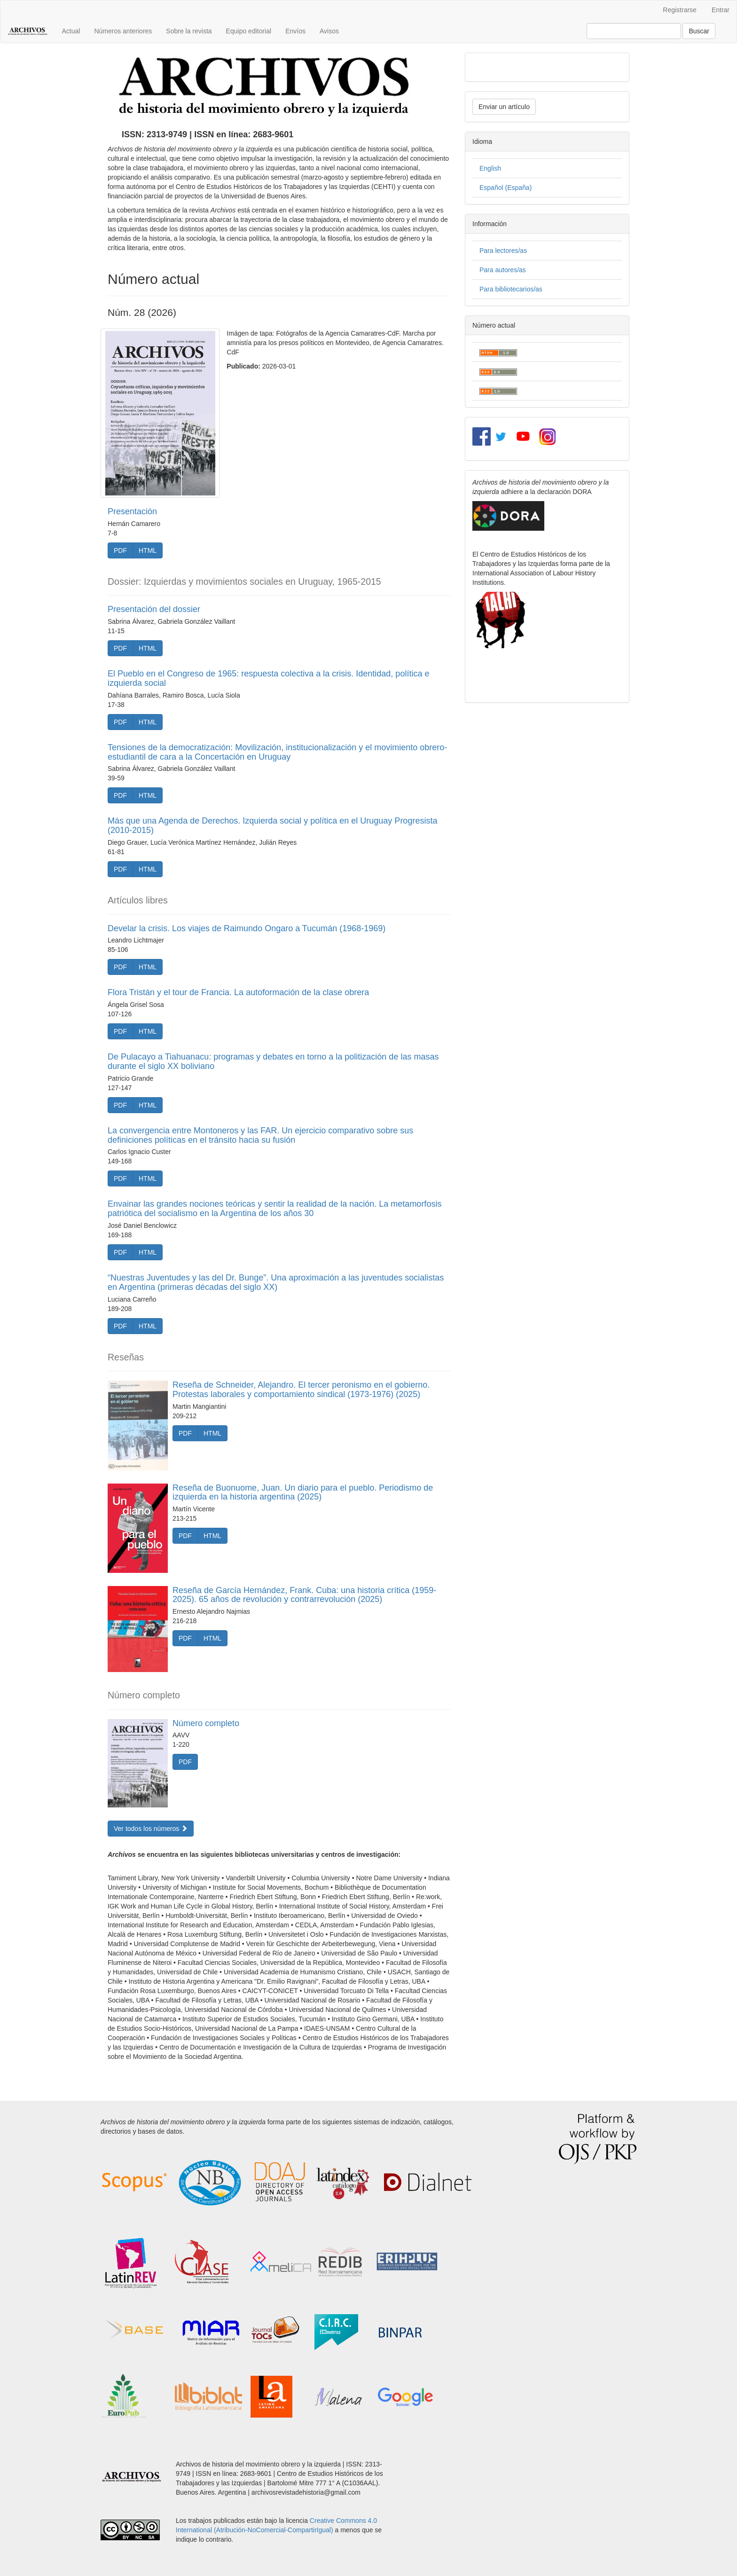 Image resolution: width=737 pixels, height=2576 pixels. Describe the element at coordinates (273, 1061) in the screenshot. I see `De Pulacayo a Tiahuanacu: programas y debates en torno a la politización de las masas durante el siglo XX boliviano` at that location.